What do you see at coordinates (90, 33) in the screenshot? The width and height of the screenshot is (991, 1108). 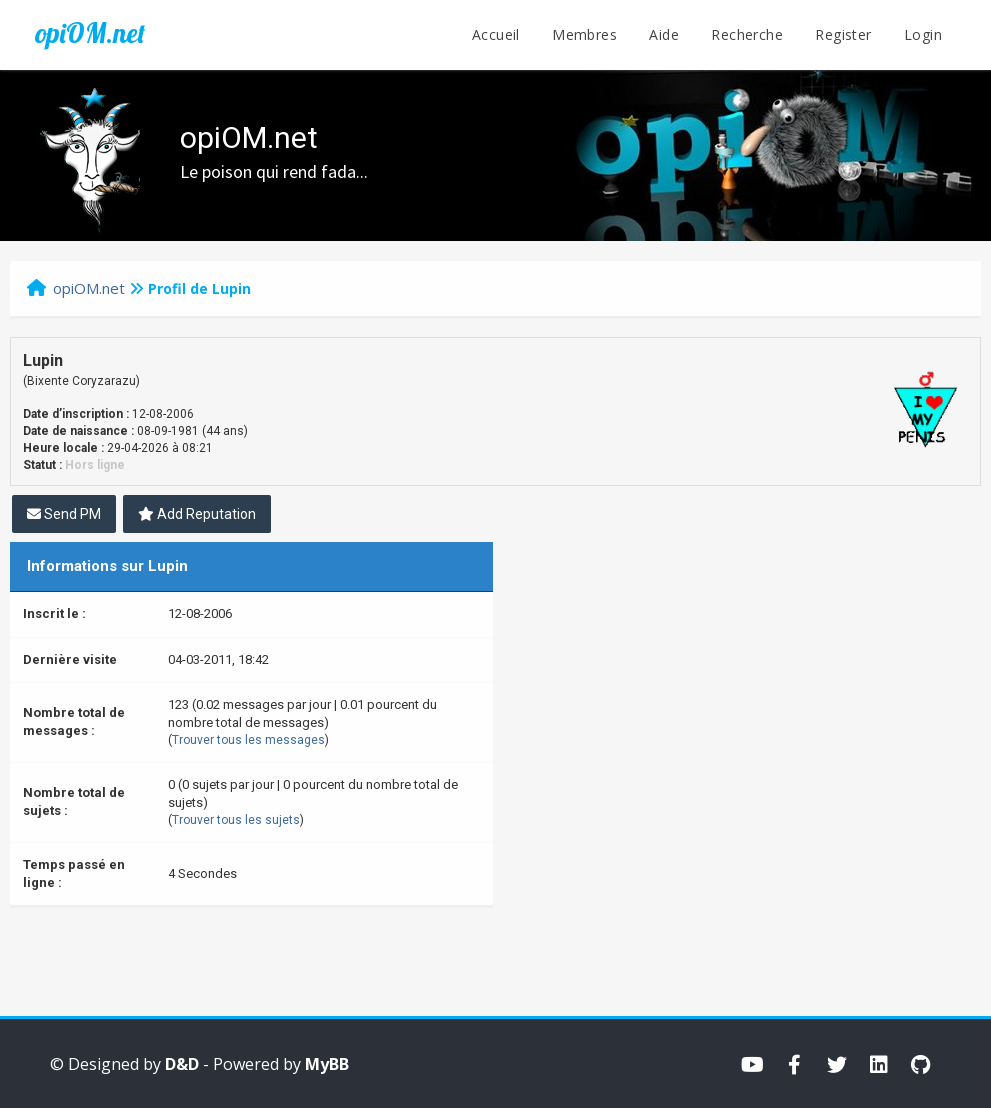 I see `opiOM.net` at bounding box center [90, 33].